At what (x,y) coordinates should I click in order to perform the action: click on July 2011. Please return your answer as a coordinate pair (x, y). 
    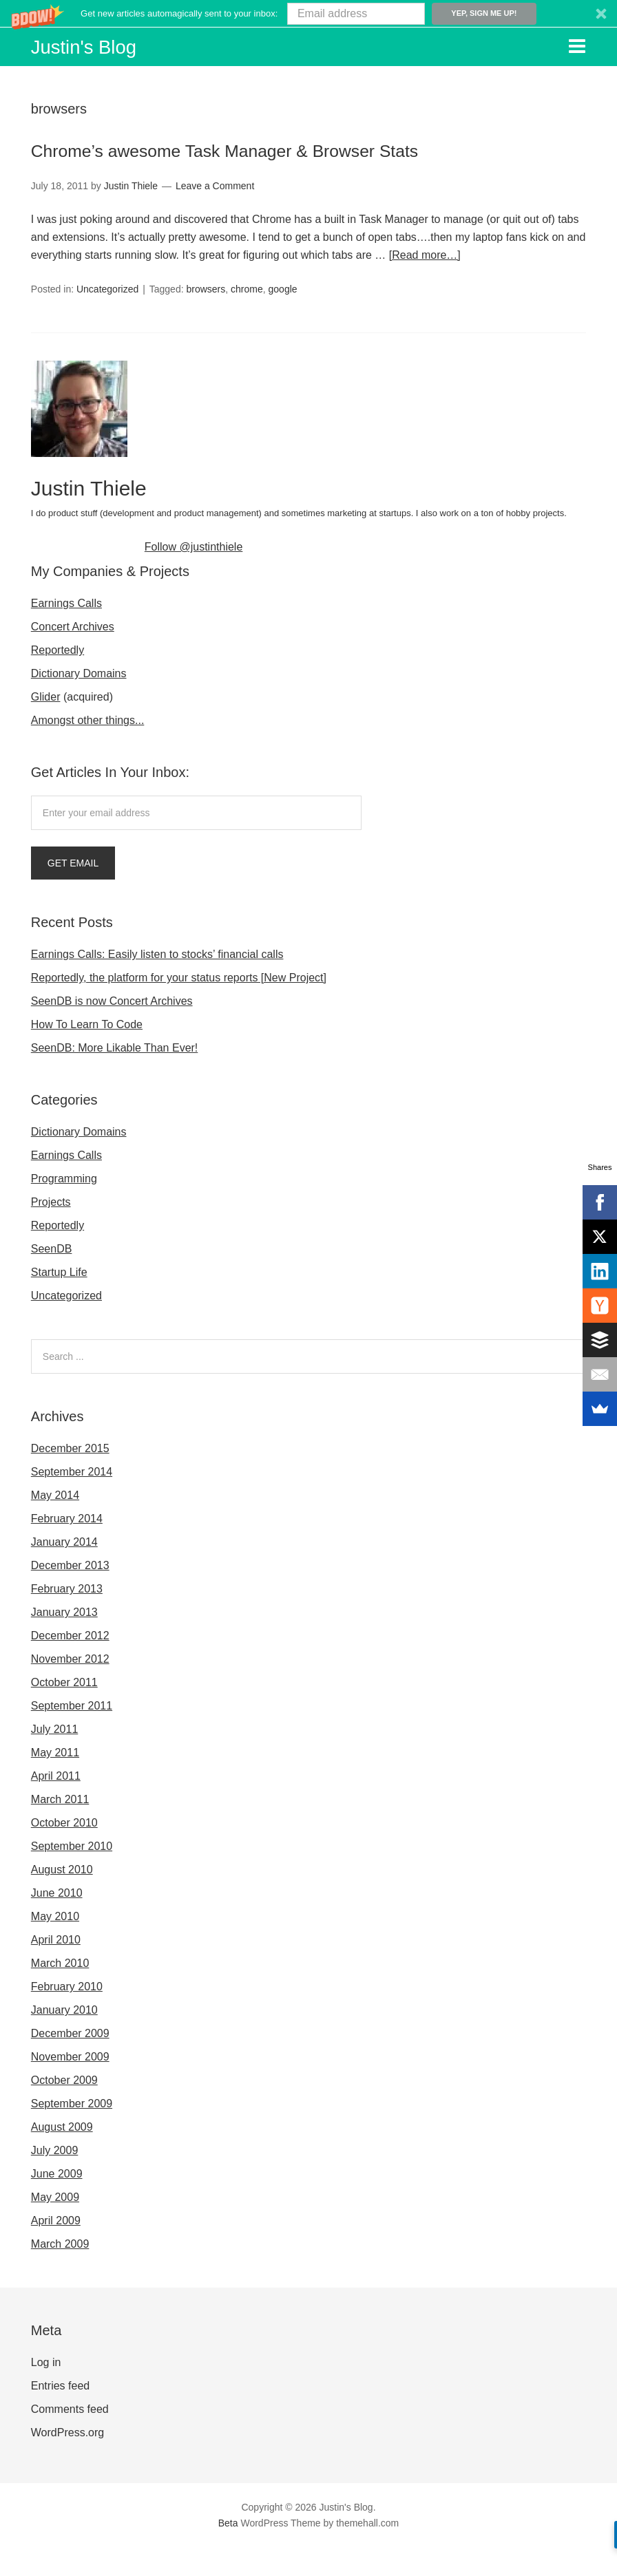
    Looking at the image, I should click on (55, 1757).